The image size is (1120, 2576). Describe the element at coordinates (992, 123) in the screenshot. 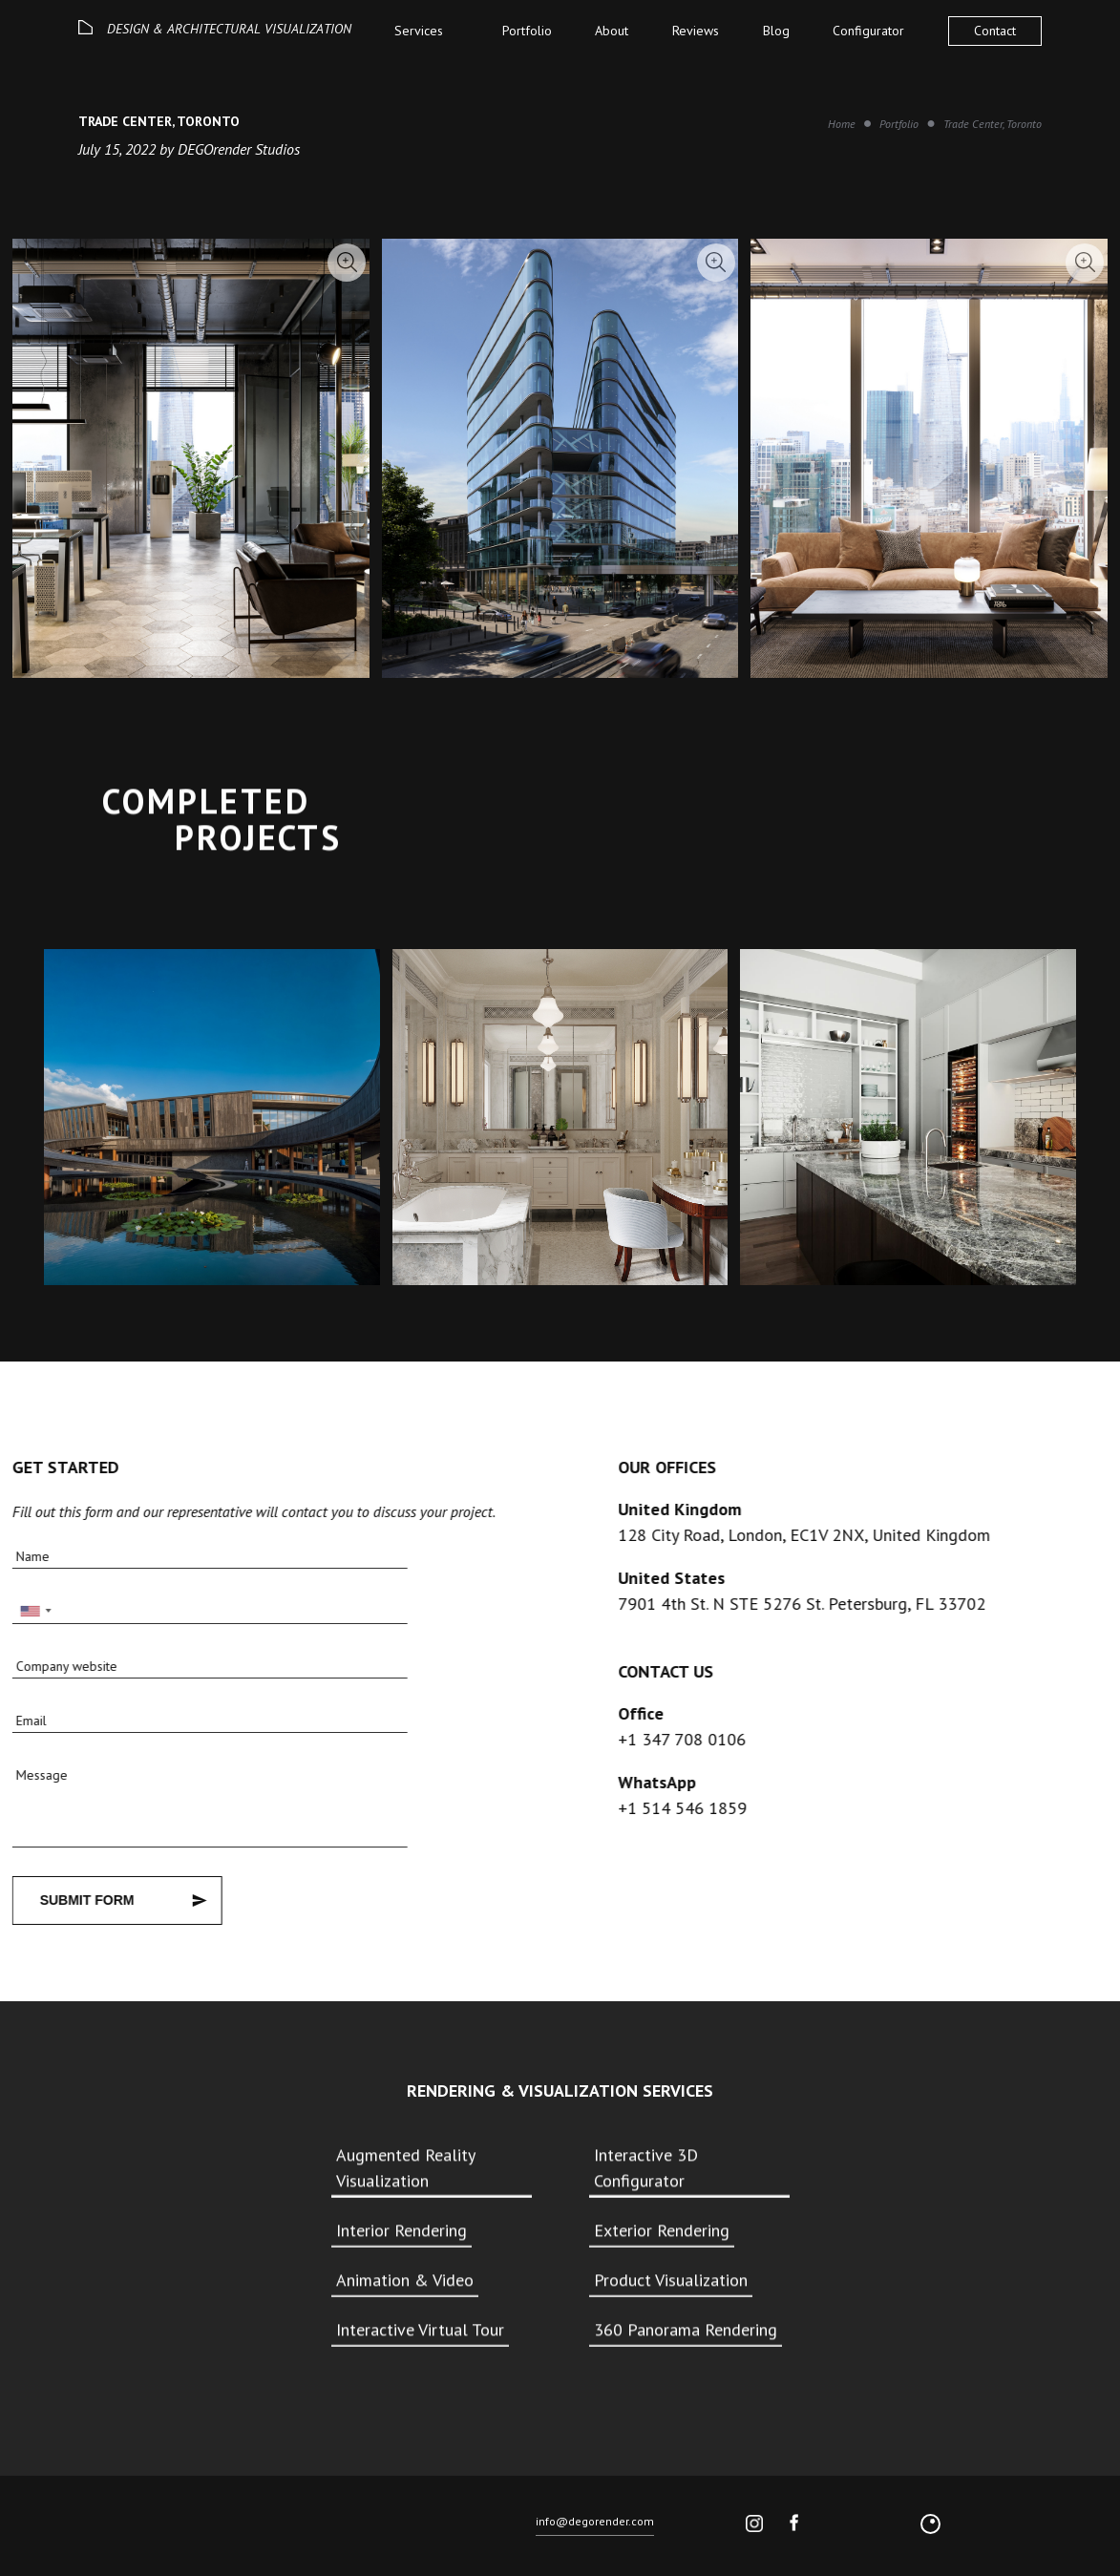

I see `Trade Center, Toronto` at that location.